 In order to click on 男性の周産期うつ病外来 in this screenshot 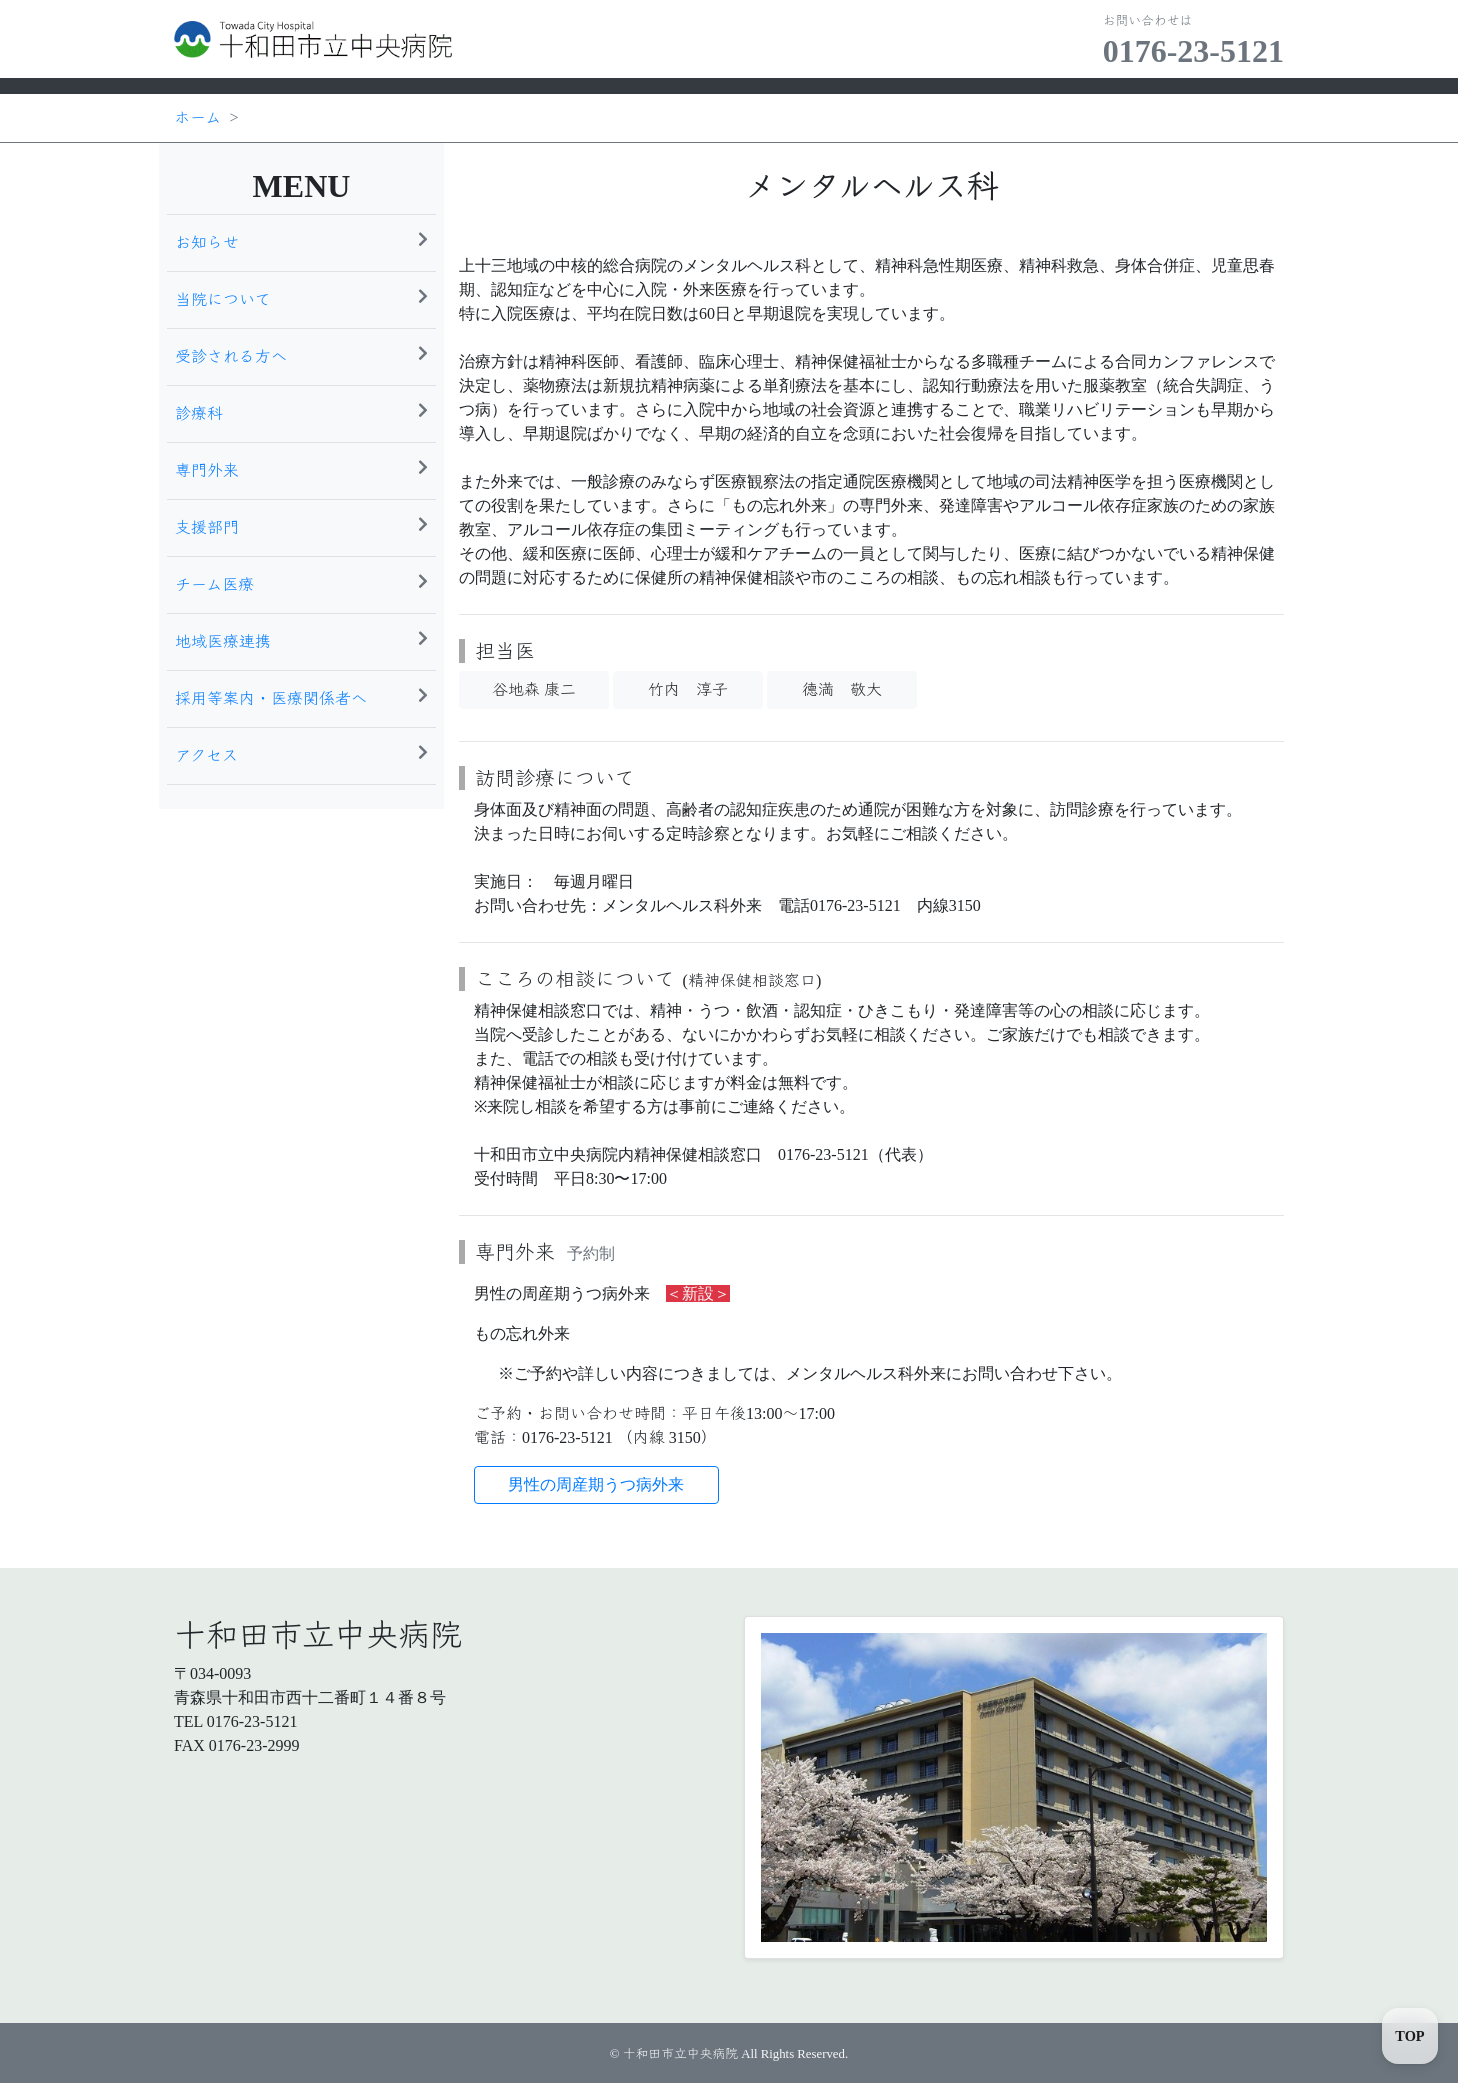, I will do `click(596, 1484)`.